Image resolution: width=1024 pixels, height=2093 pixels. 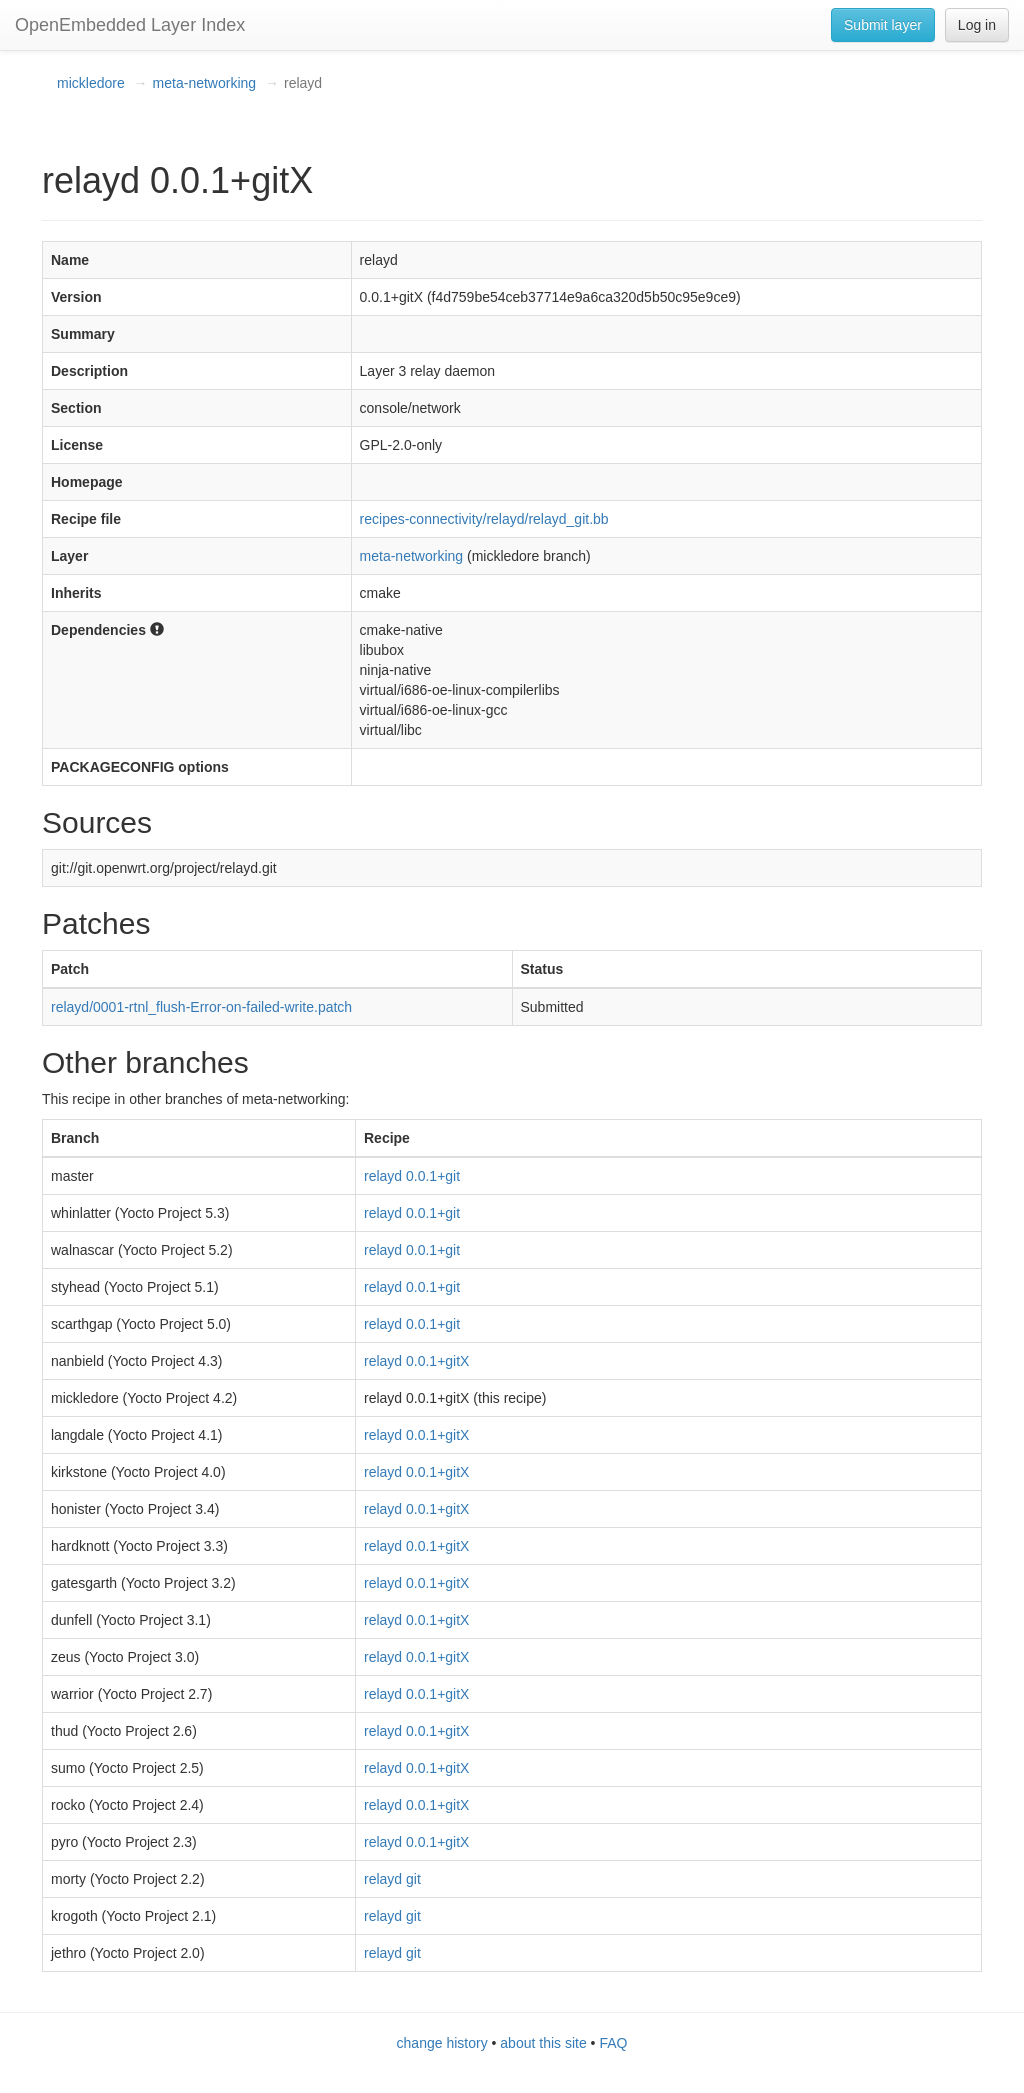 I want to click on Log in, so click(x=977, y=25).